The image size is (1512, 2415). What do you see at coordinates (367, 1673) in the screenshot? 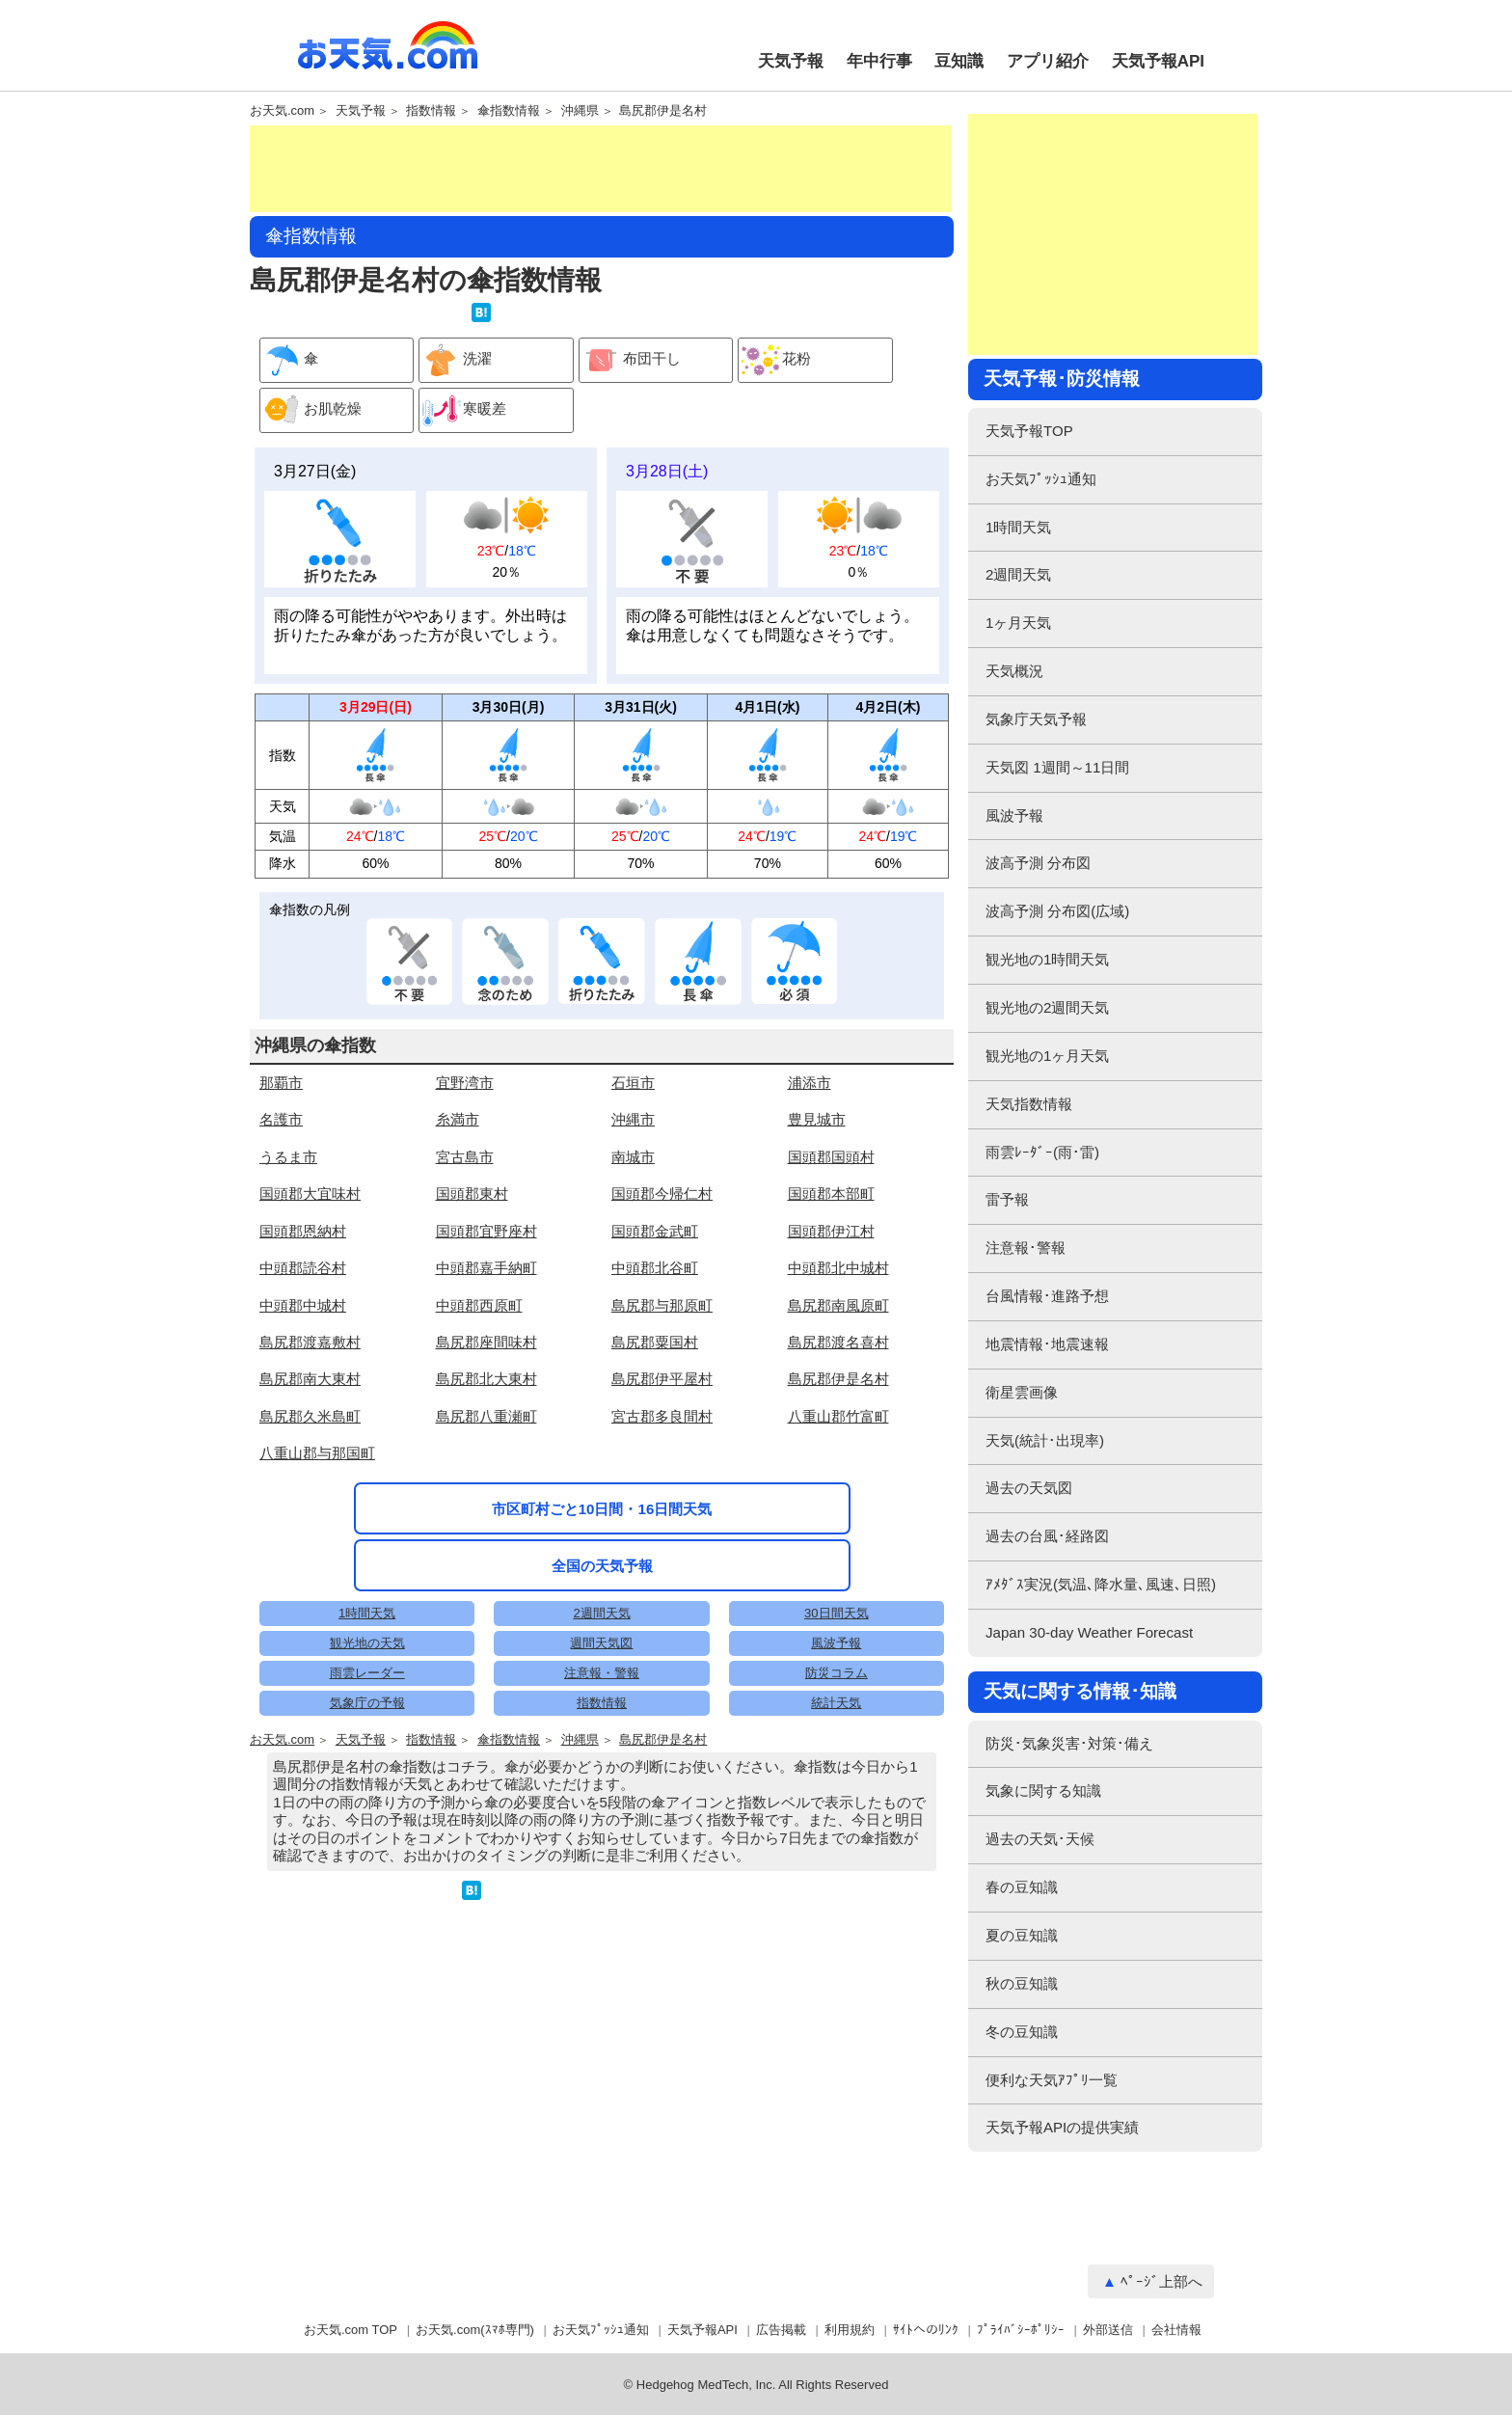
I see `雨雲レーダー` at bounding box center [367, 1673].